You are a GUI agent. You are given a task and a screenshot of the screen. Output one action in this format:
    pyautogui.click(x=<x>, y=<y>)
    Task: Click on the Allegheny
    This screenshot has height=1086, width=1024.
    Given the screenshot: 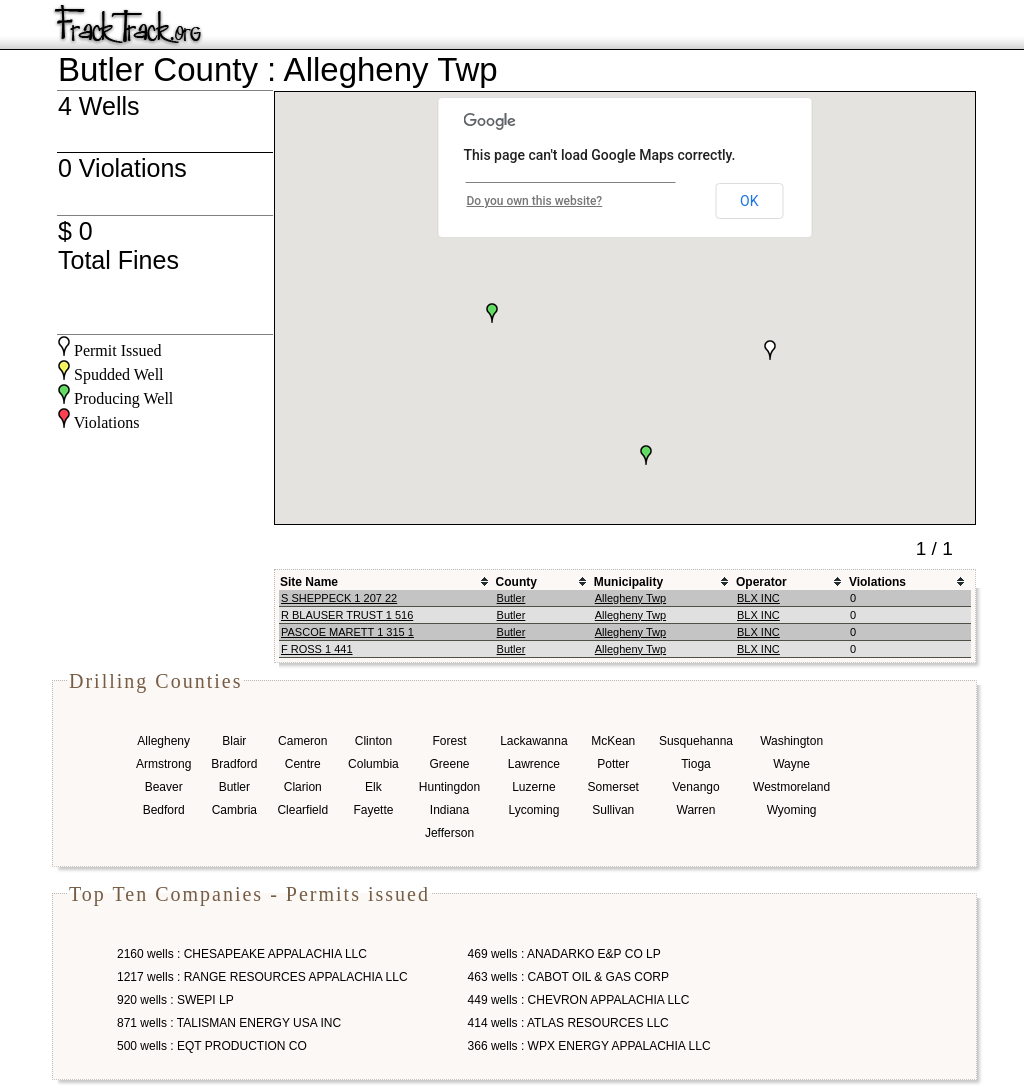 What is the action you would take?
    pyautogui.click(x=163, y=741)
    